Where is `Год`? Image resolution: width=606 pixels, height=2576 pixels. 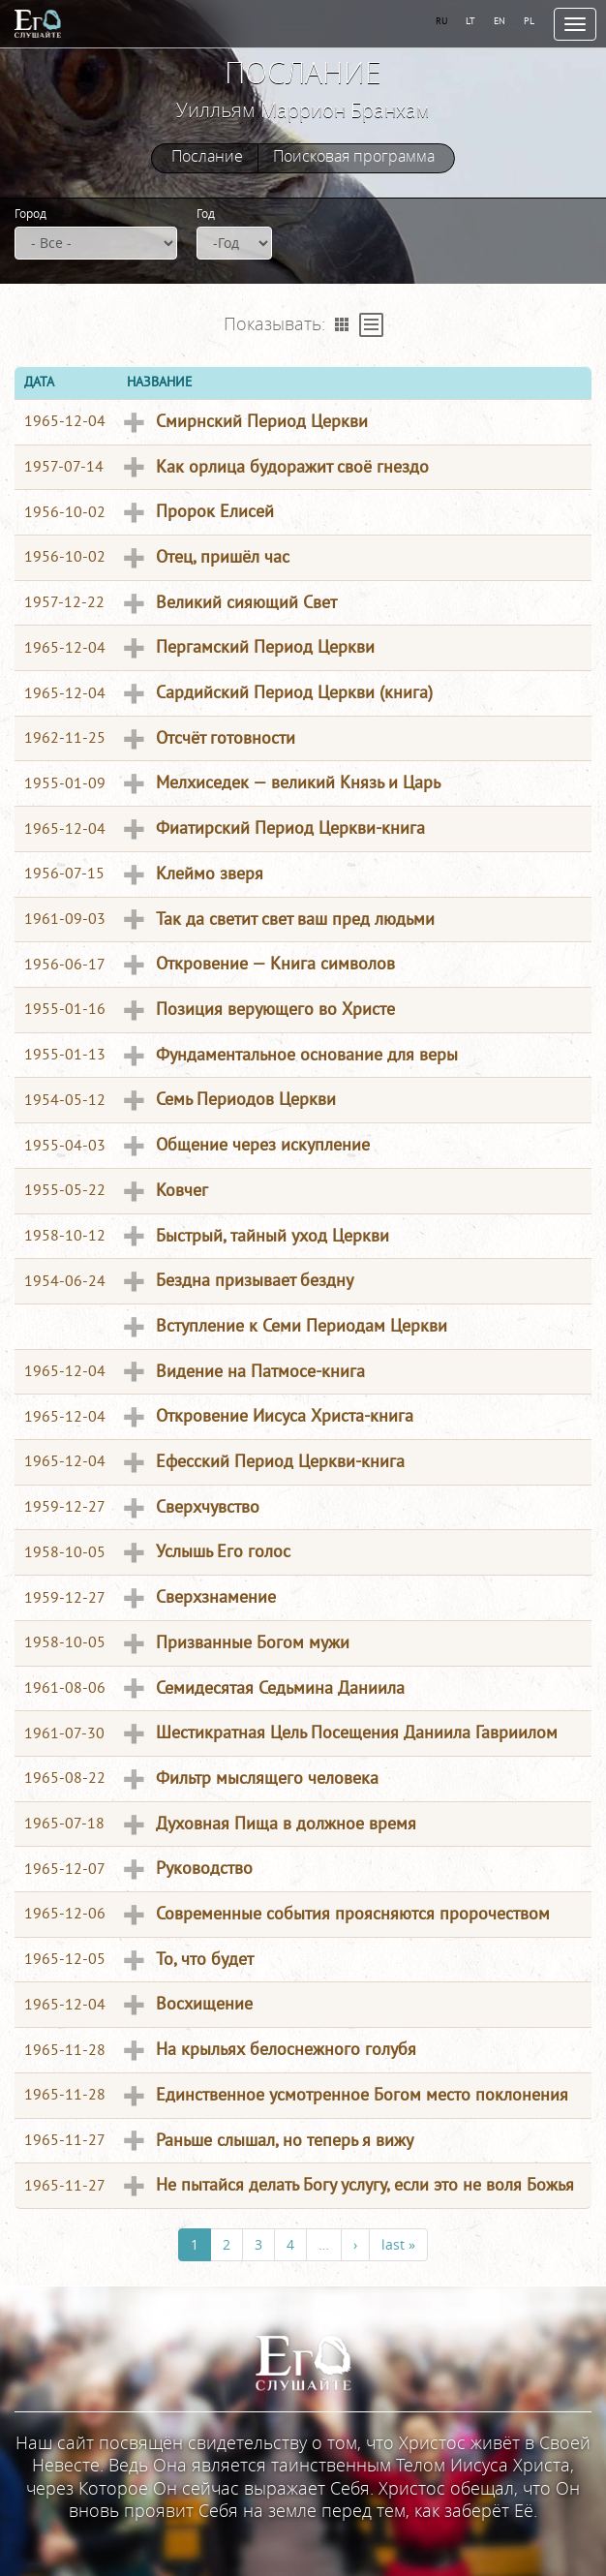 Год is located at coordinates (206, 213).